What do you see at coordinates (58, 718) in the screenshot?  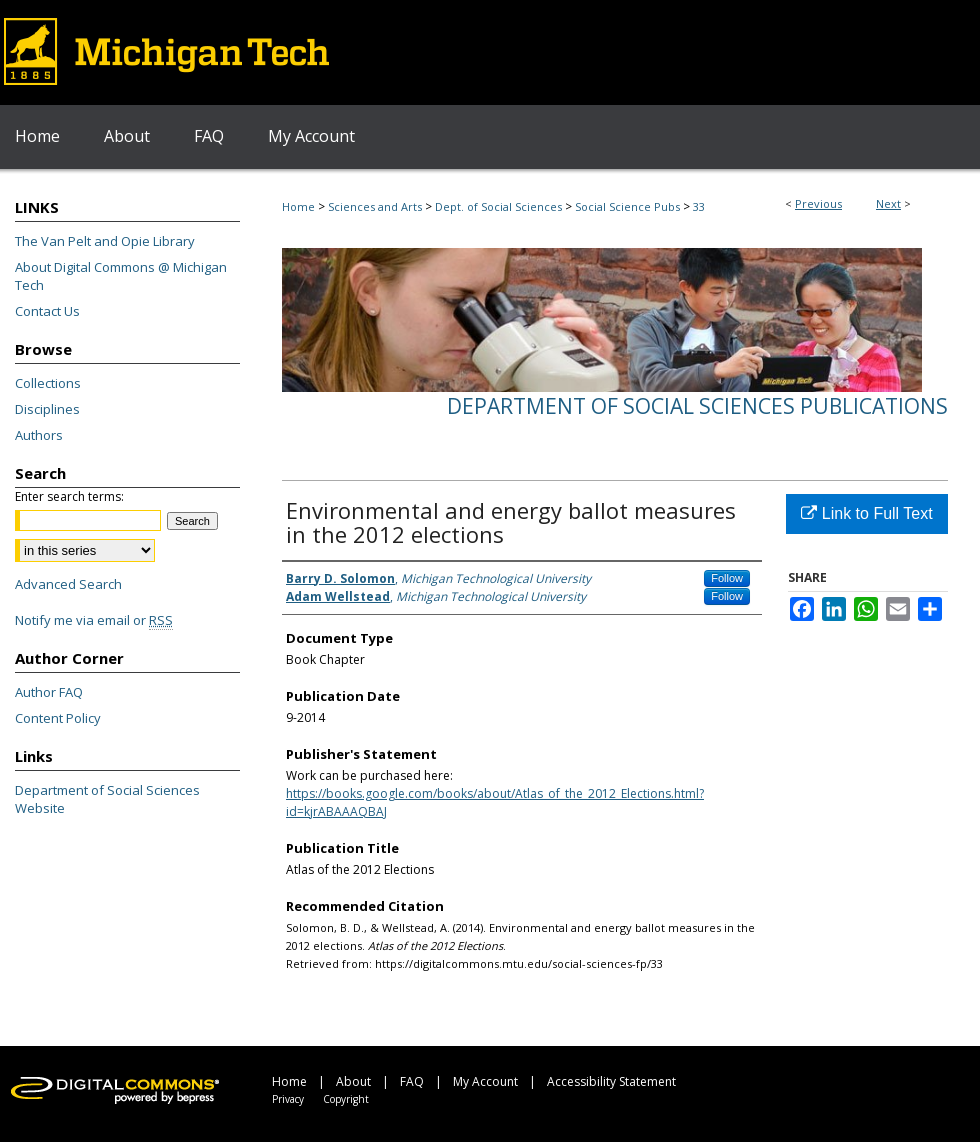 I see `Content Policy` at bounding box center [58, 718].